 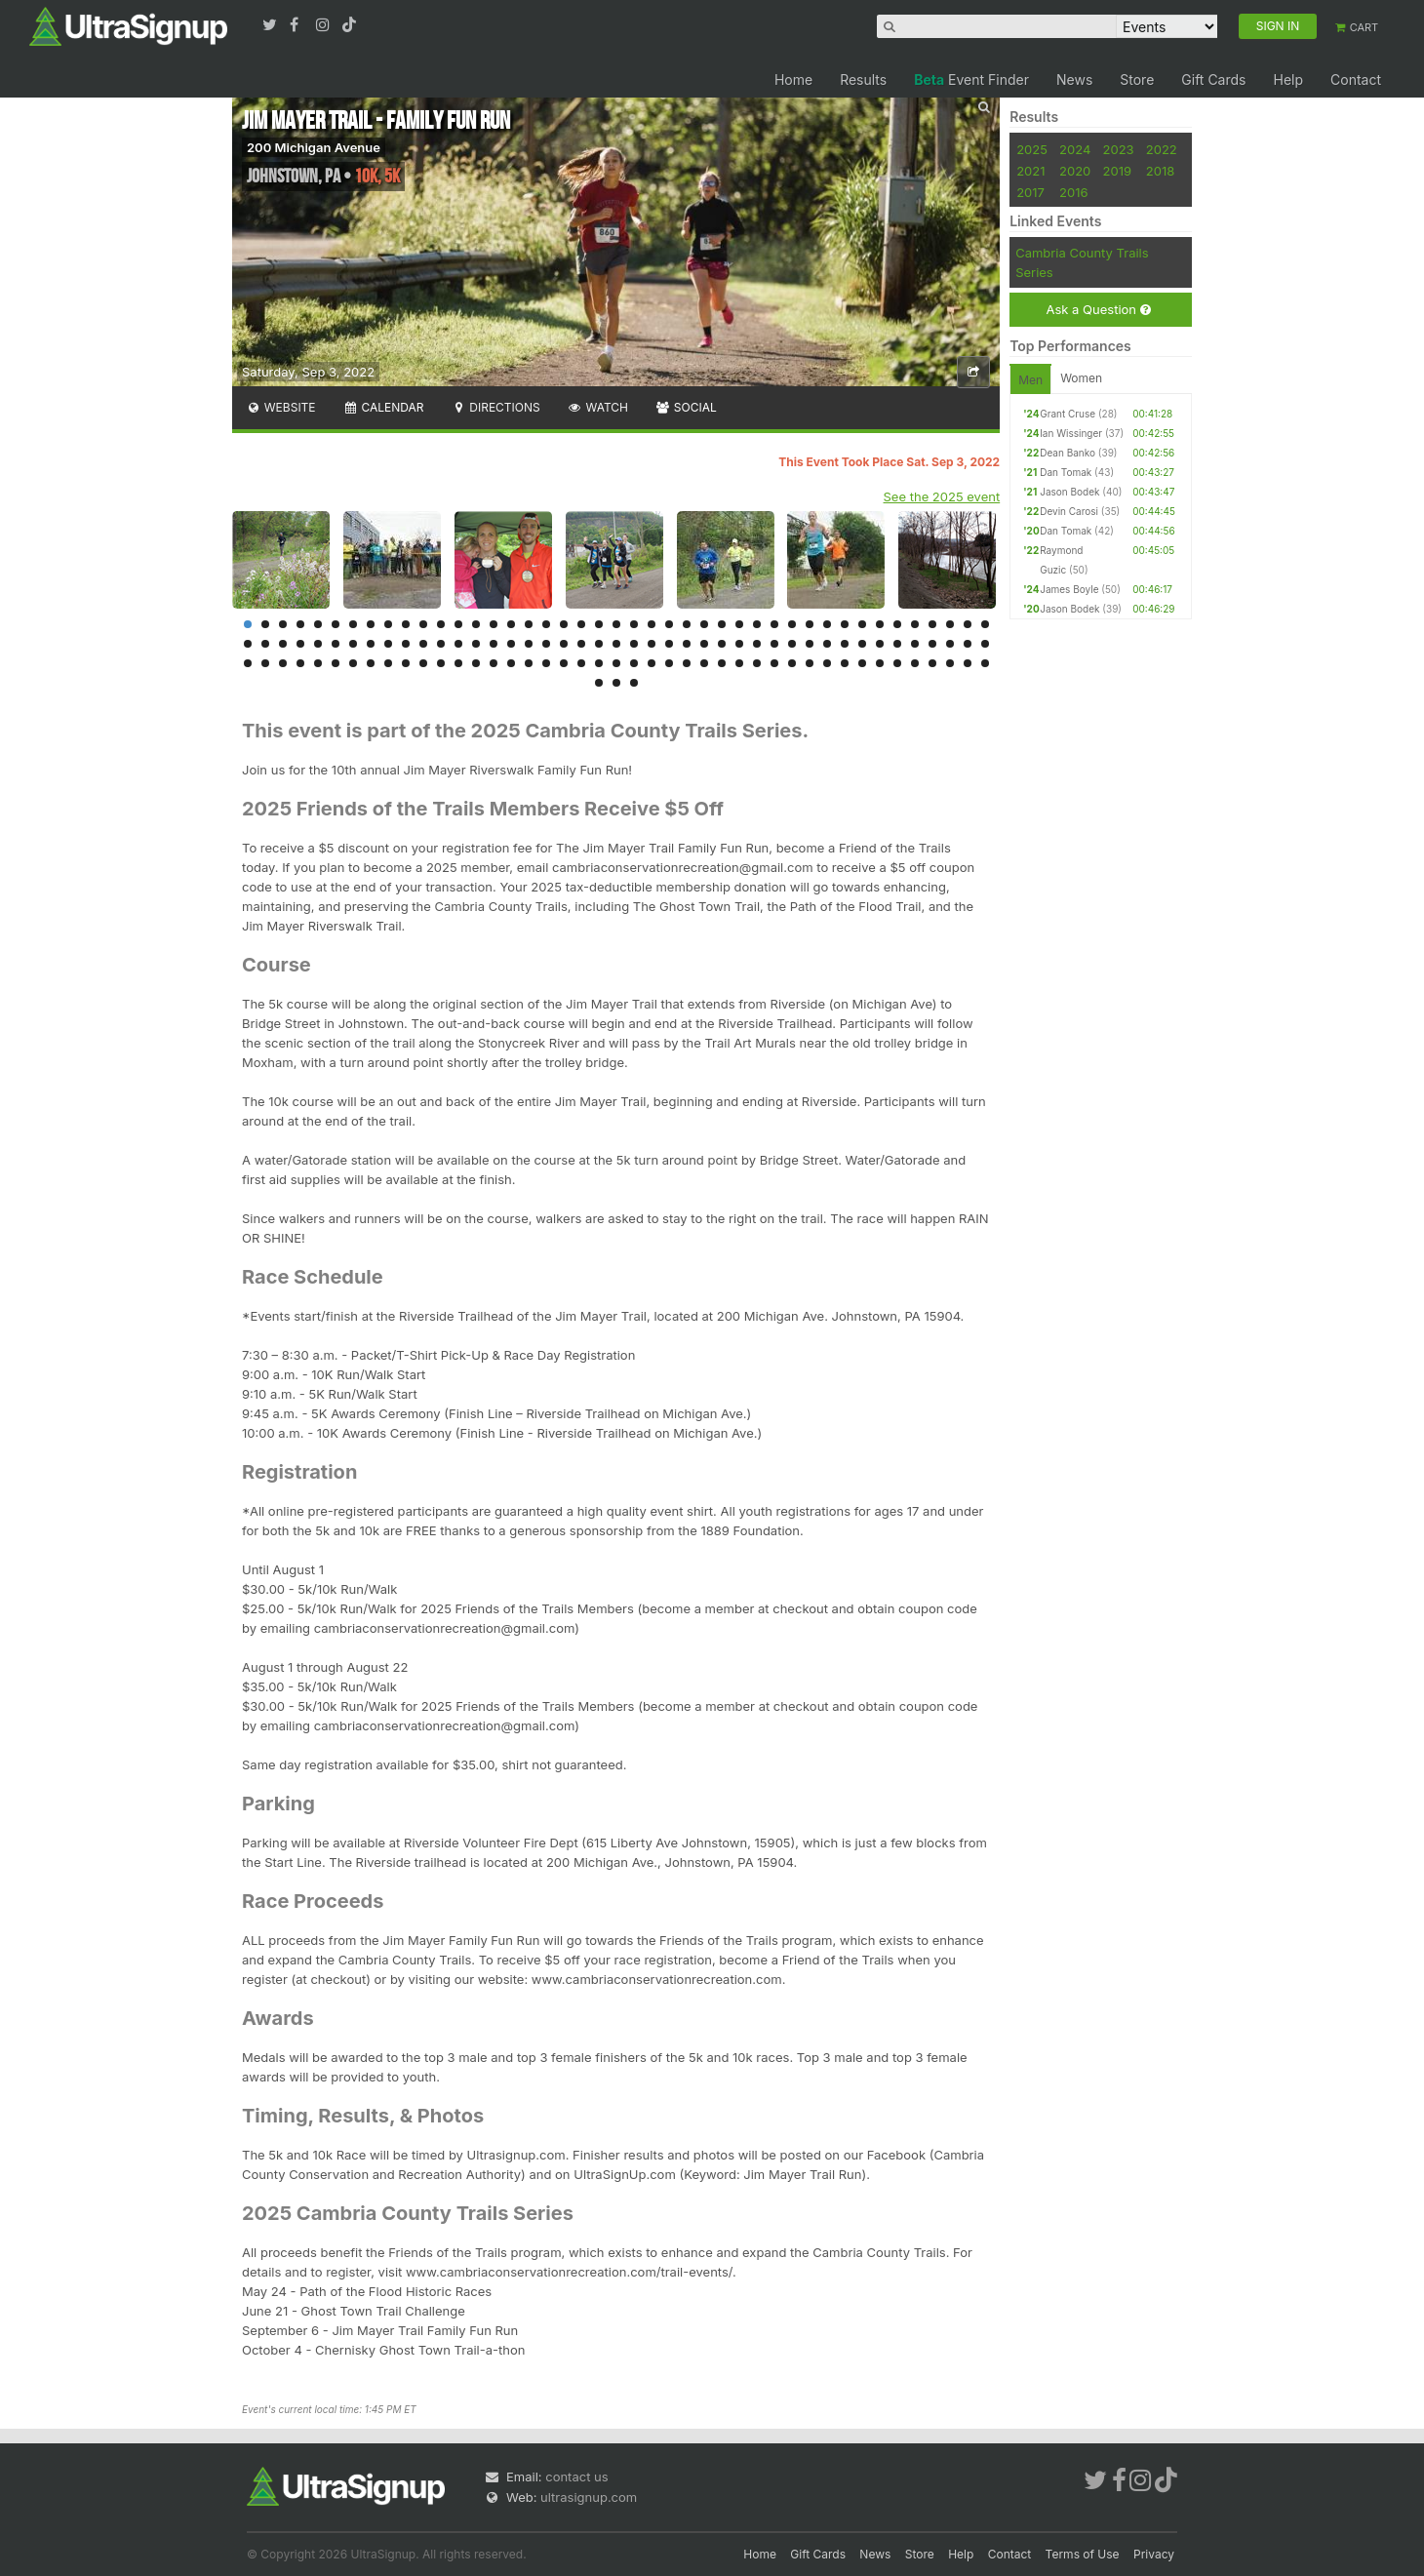 I want to click on Ian Wissinger, so click(x=1071, y=433).